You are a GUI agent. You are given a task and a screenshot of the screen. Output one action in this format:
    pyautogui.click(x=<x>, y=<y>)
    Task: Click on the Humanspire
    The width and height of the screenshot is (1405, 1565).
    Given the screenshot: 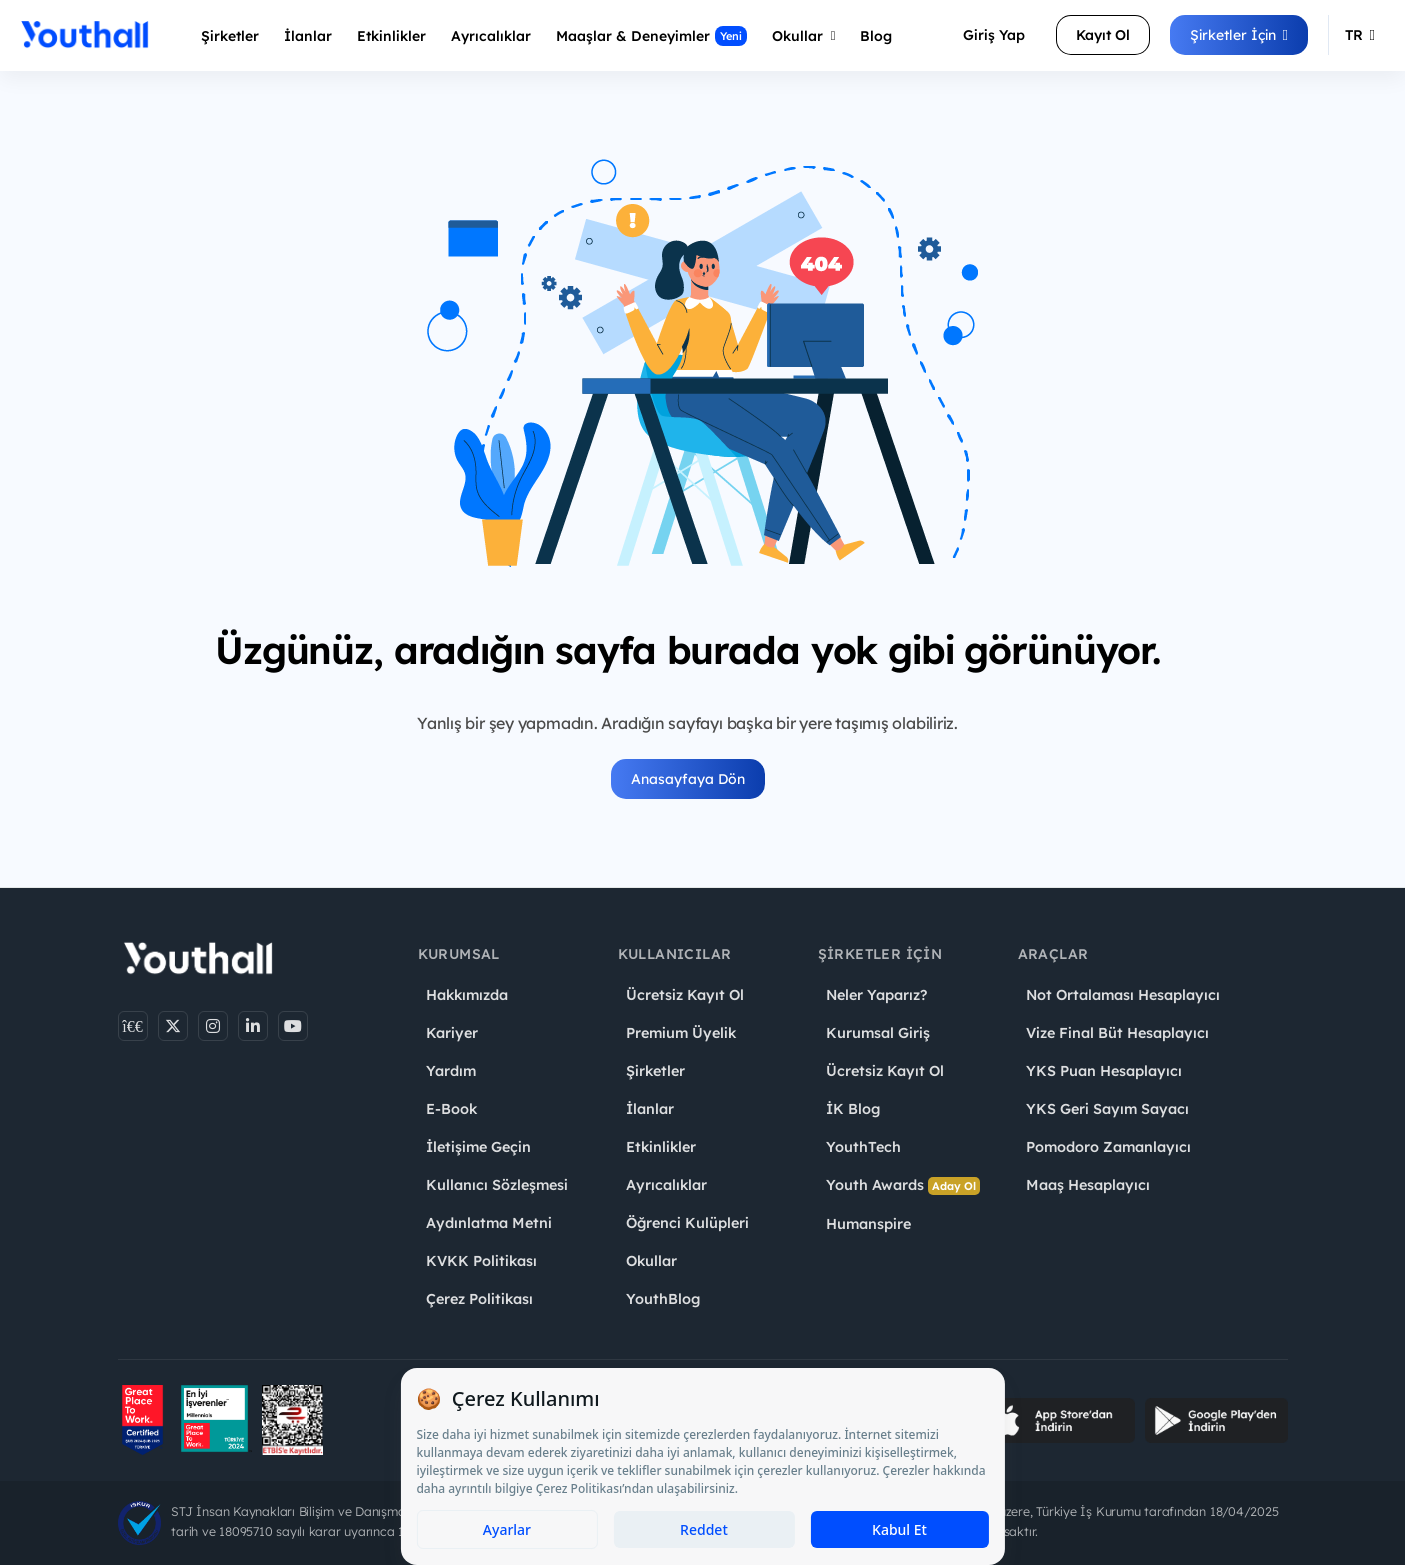 What is the action you would take?
    pyautogui.click(x=868, y=1224)
    